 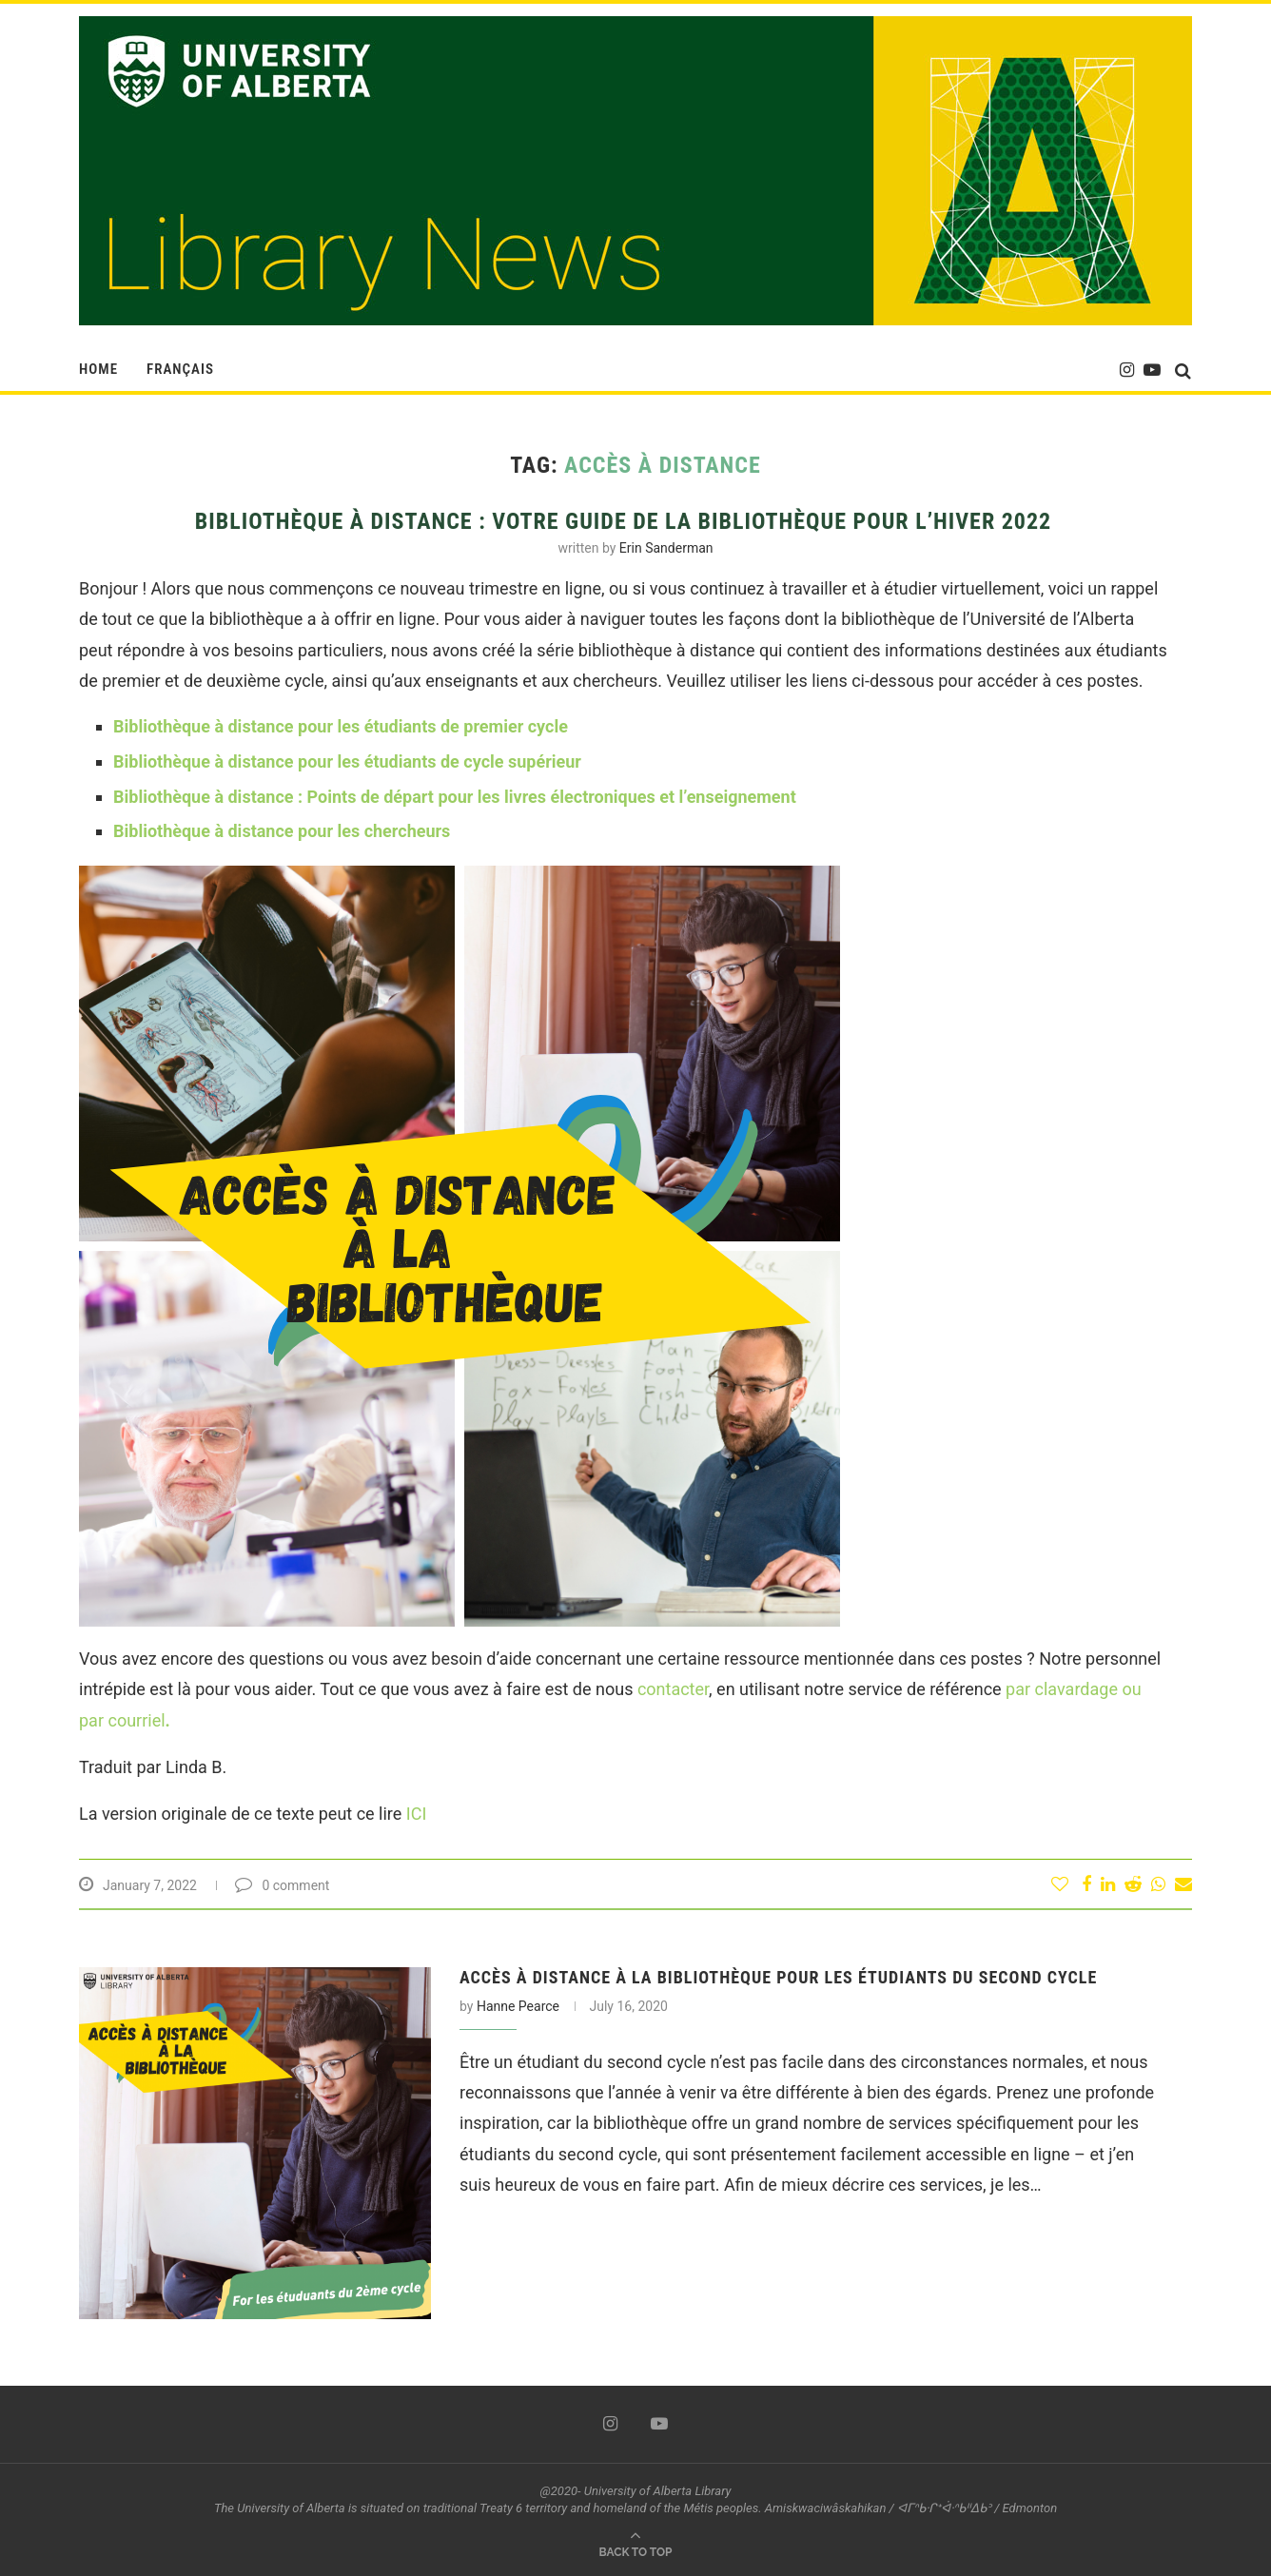 I want to click on contacter, so click(x=673, y=1689).